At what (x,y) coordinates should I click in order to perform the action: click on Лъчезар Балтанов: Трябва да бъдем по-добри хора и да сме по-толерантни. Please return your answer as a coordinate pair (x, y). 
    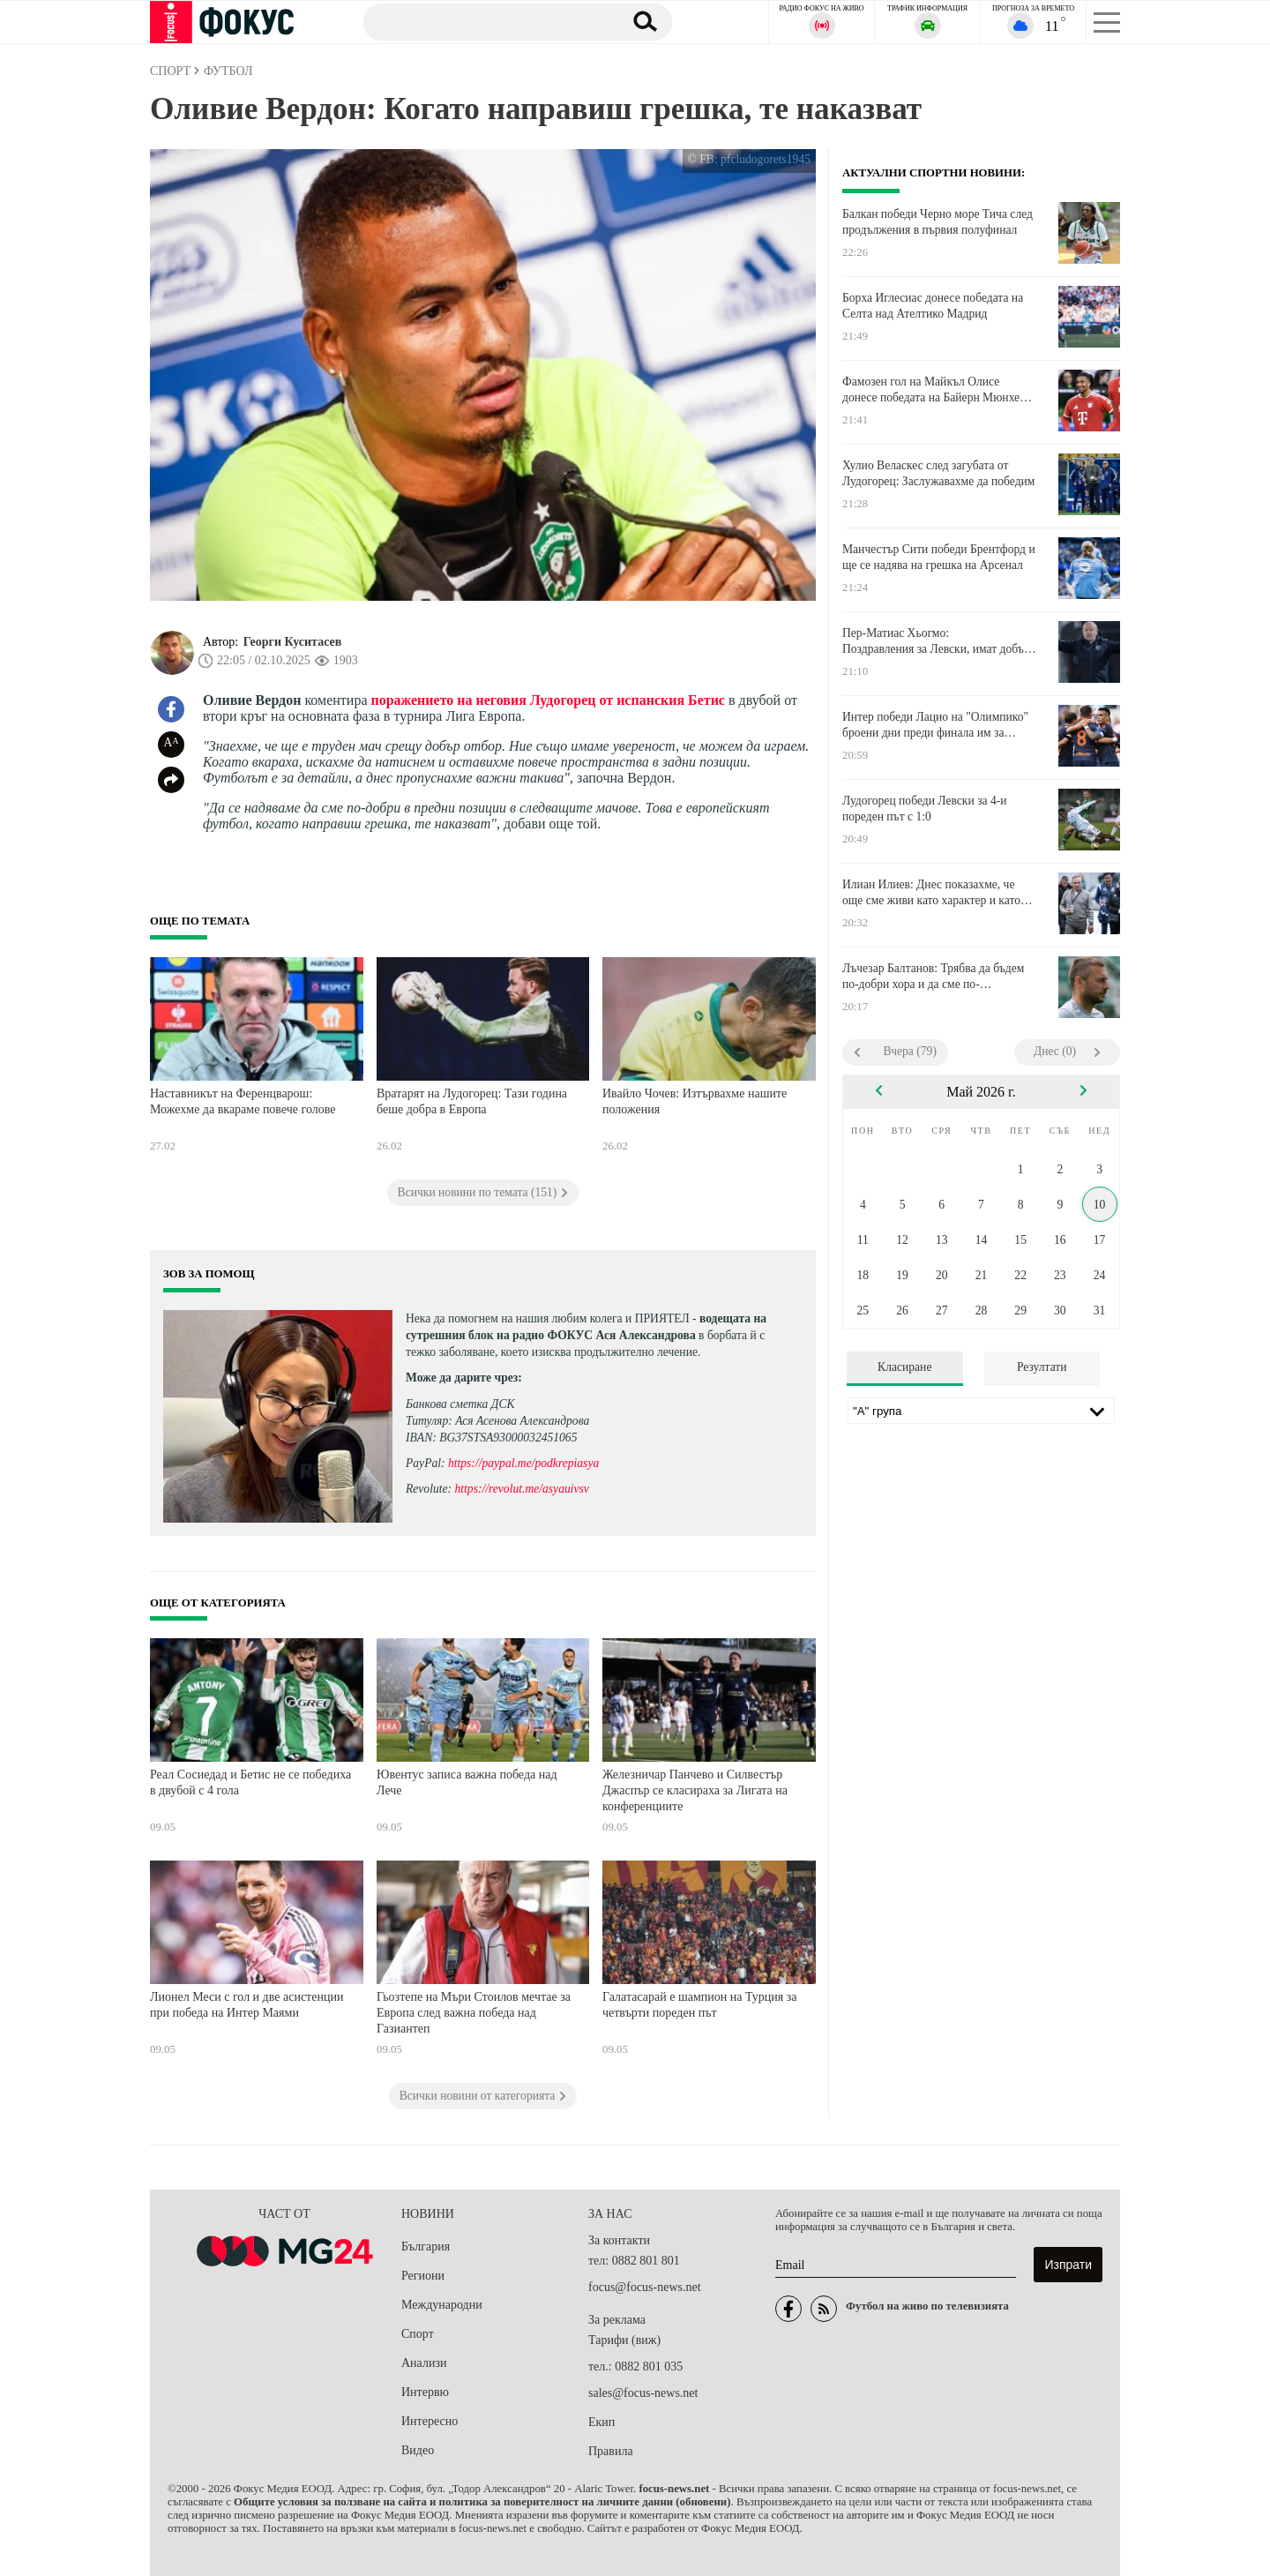
    Looking at the image, I should click on (933, 977).